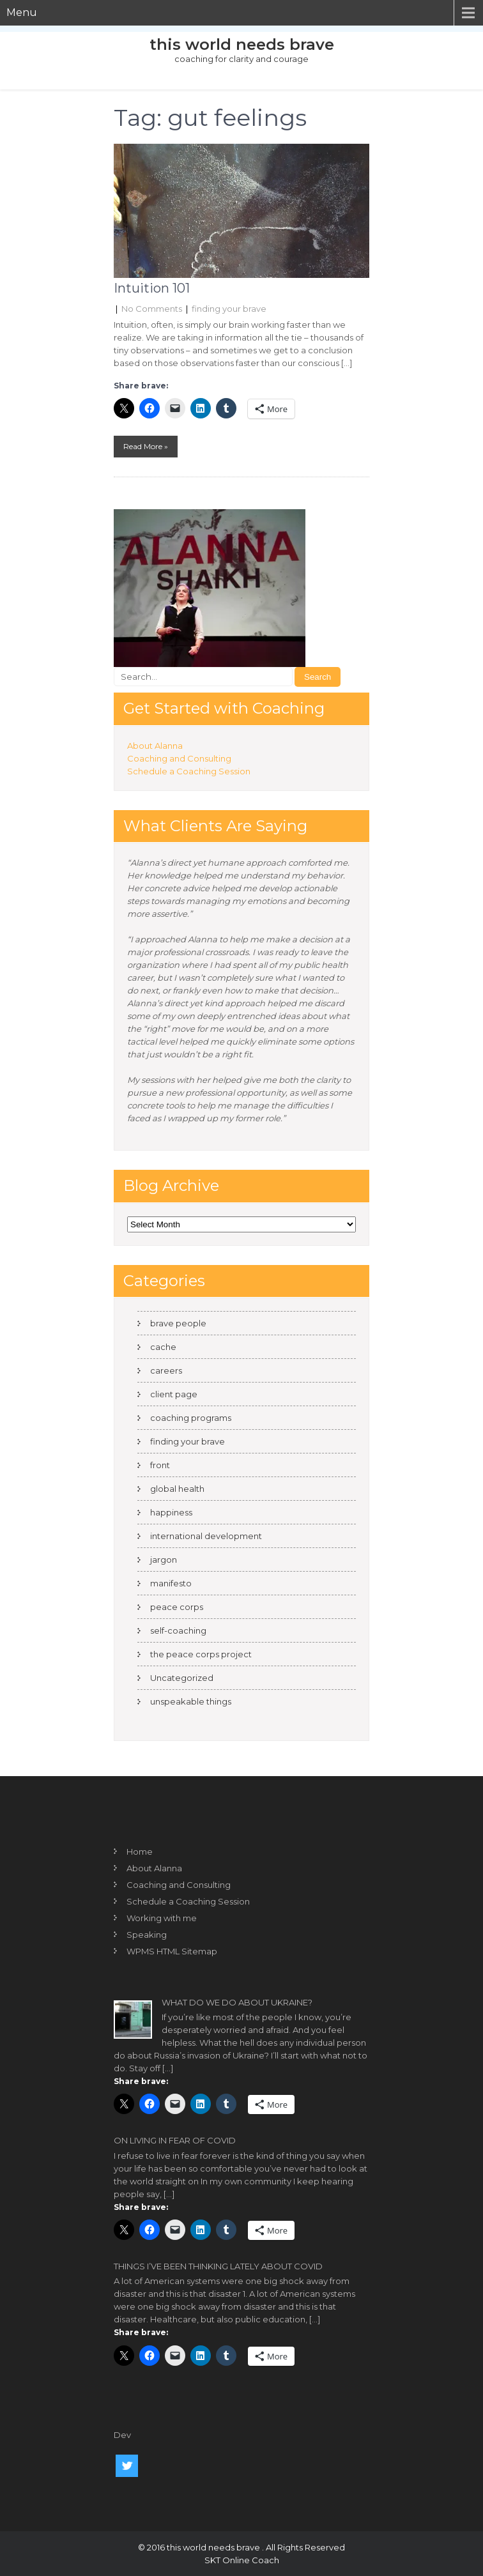  I want to click on Speaking, so click(146, 1934).